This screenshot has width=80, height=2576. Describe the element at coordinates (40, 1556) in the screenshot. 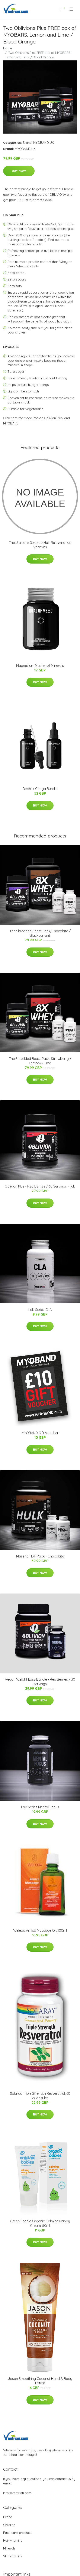

I see `Mass to Hulk Pack - Chocolate` at that location.